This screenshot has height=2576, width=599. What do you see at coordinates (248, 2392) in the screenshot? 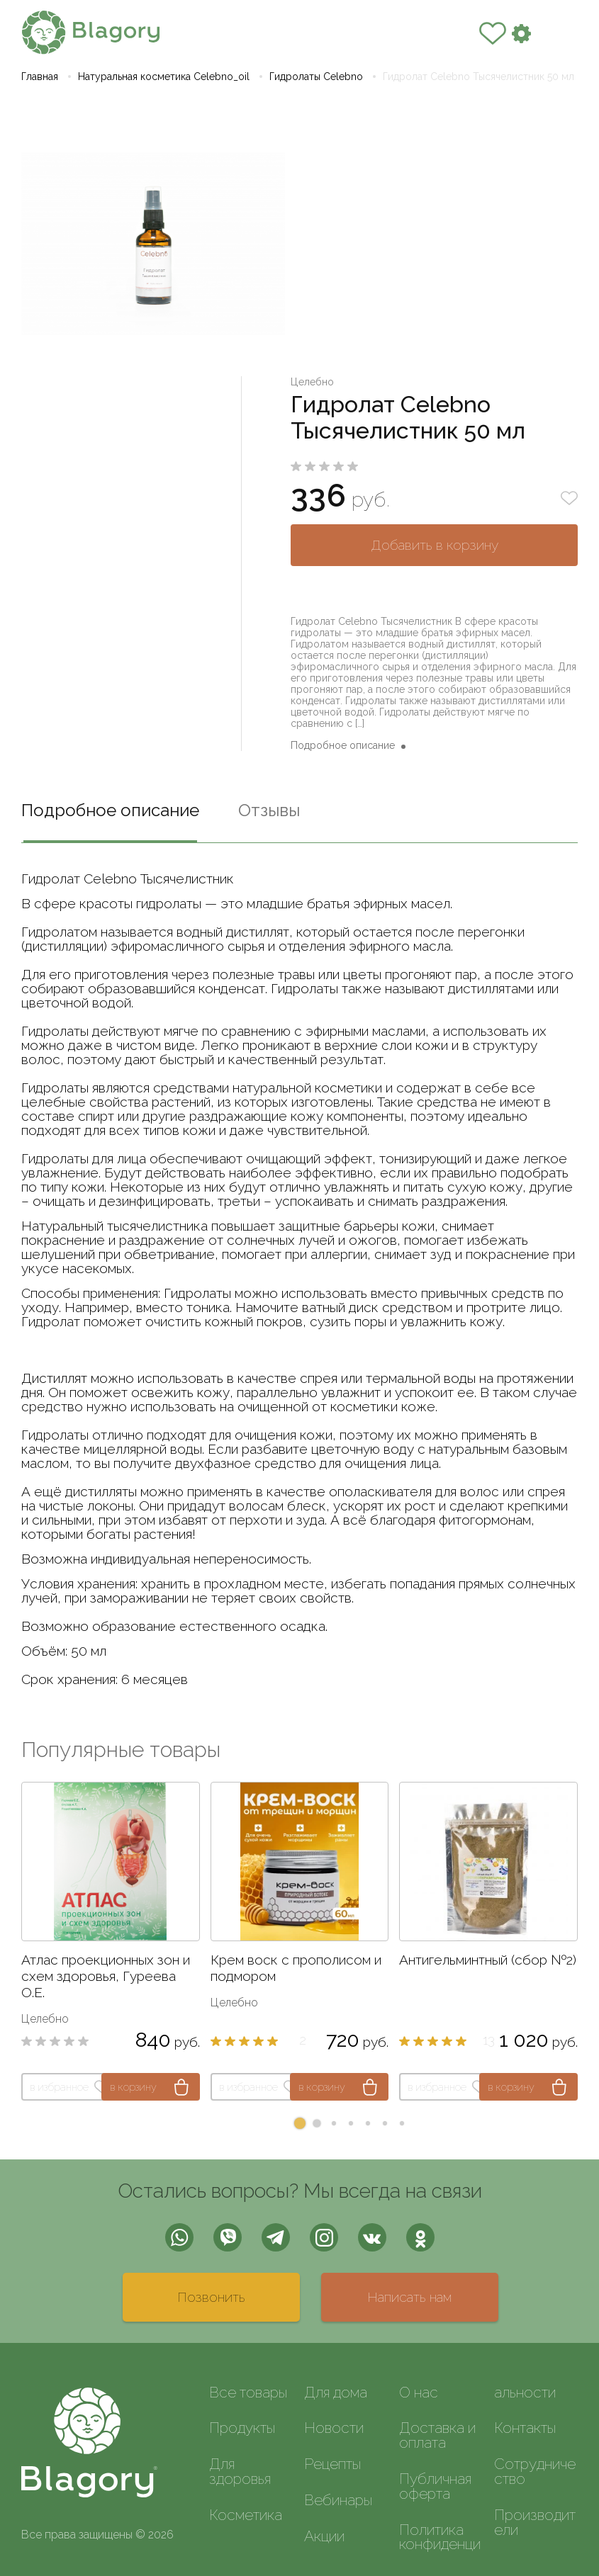
I see `Все товары` at bounding box center [248, 2392].